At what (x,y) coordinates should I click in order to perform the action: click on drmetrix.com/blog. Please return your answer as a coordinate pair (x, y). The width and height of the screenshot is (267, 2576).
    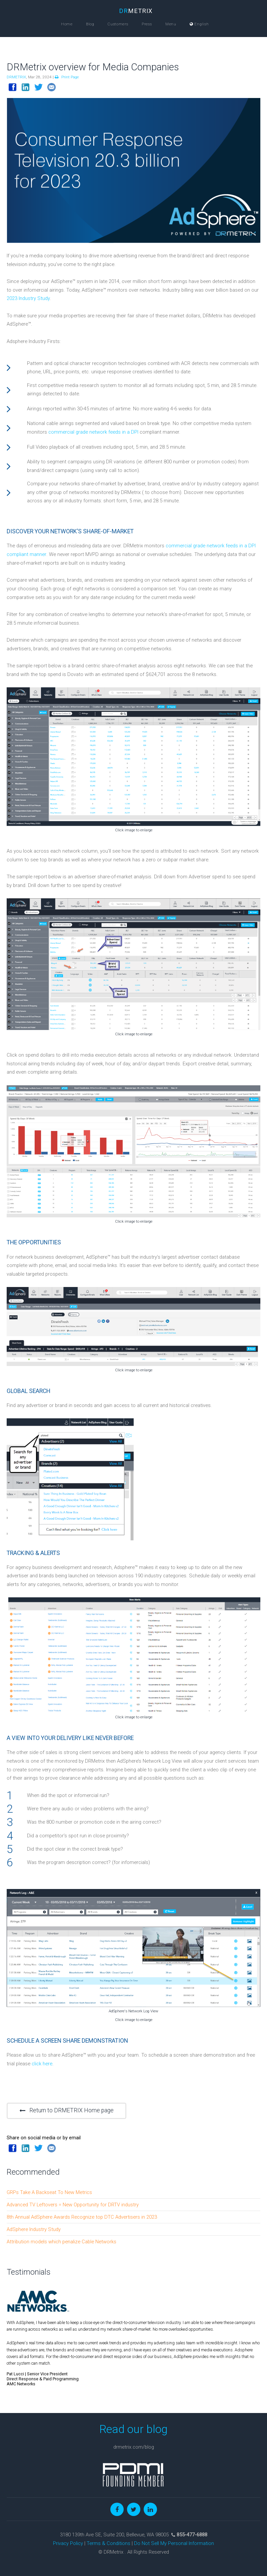
    Looking at the image, I should click on (133, 2447).